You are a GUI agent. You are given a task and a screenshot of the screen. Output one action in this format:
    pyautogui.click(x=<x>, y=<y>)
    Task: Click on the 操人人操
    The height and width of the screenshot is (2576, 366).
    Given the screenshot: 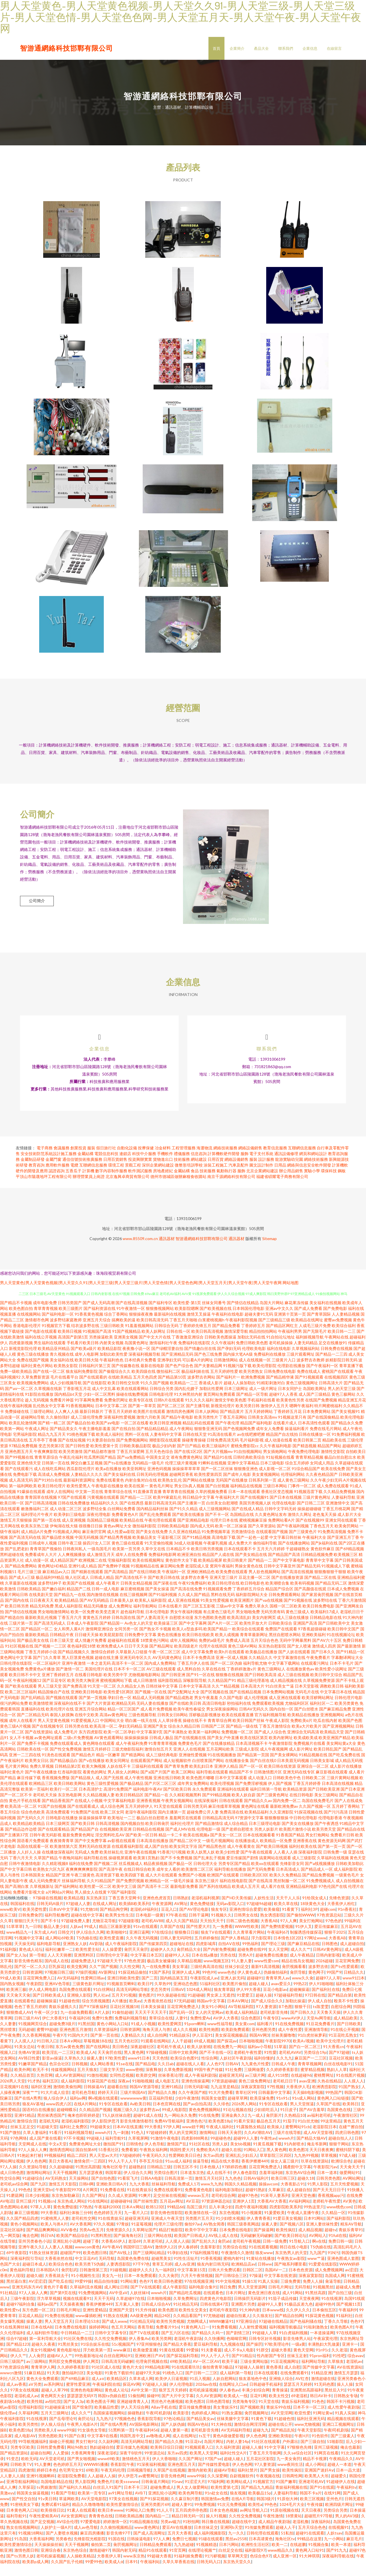 What is the action you would take?
    pyautogui.click(x=345, y=2395)
    